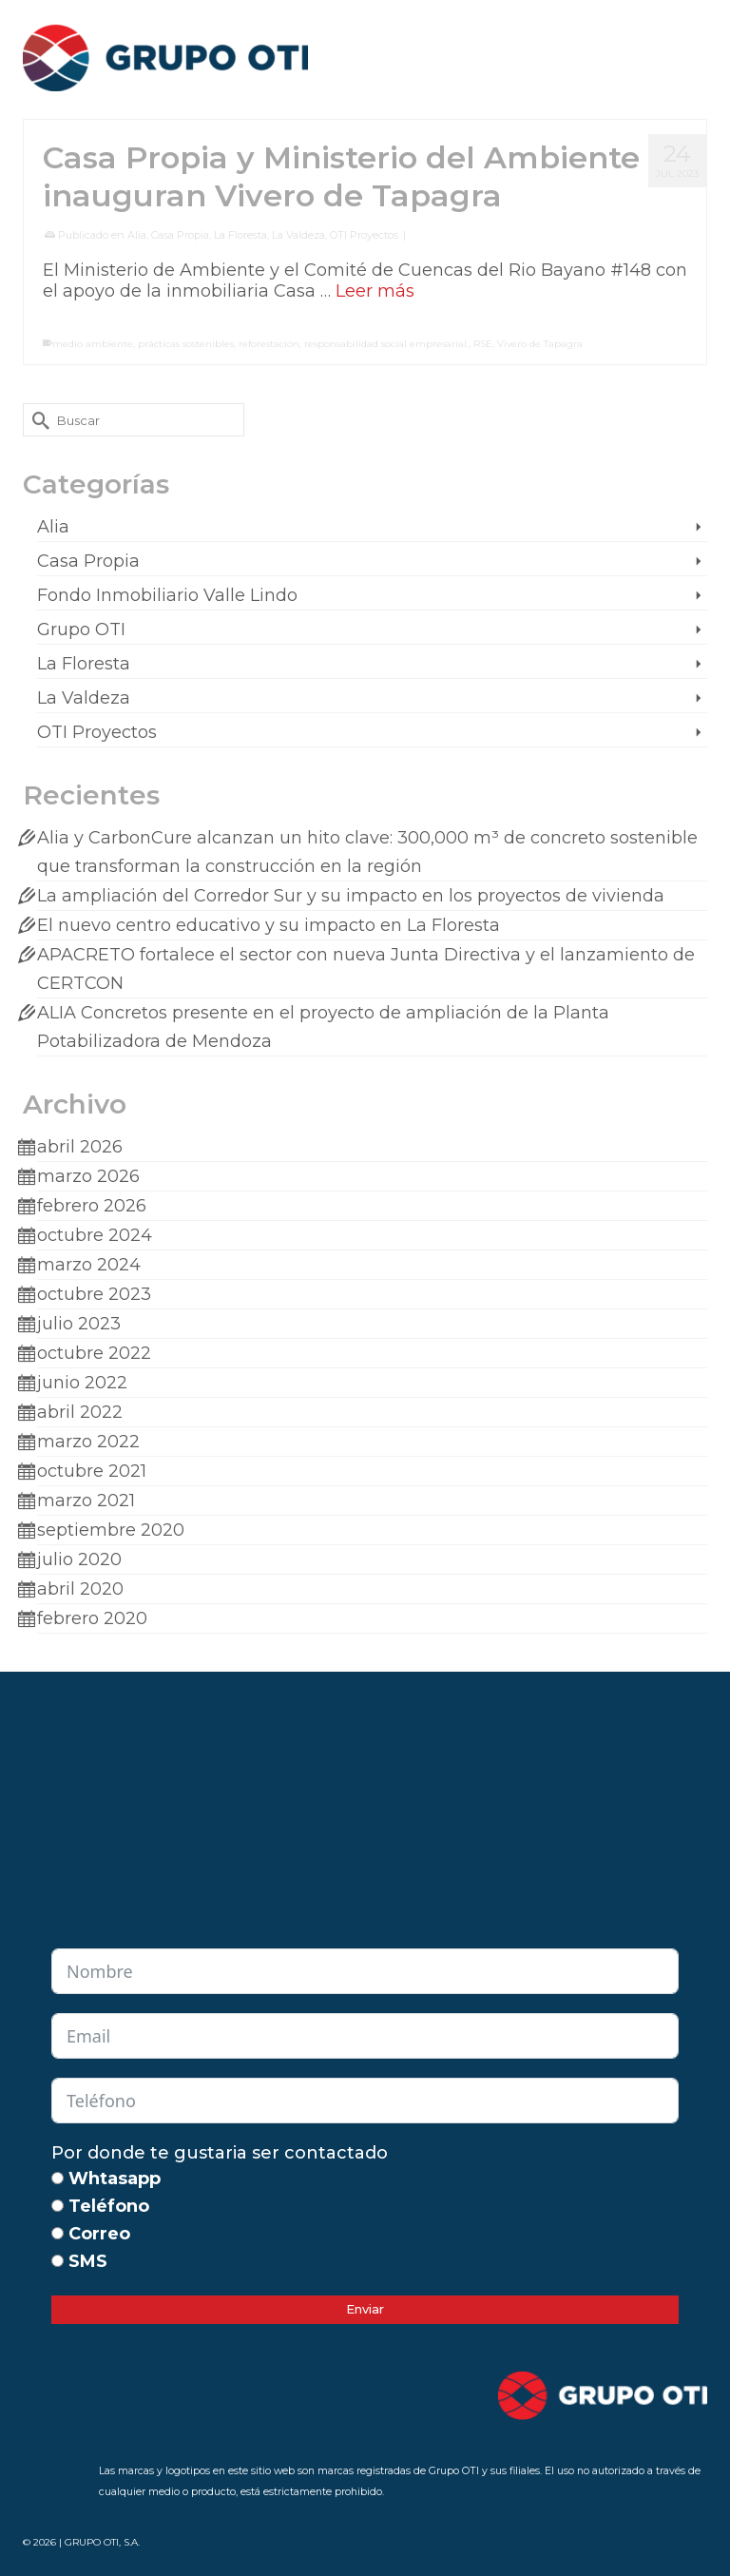 The width and height of the screenshot is (730, 2576). What do you see at coordinates (350, 895) in the screenshot?
I see `La ampliación del Corredor Sur y su impacto en los proyectos de vivienda` at bounding box center [350, 895].